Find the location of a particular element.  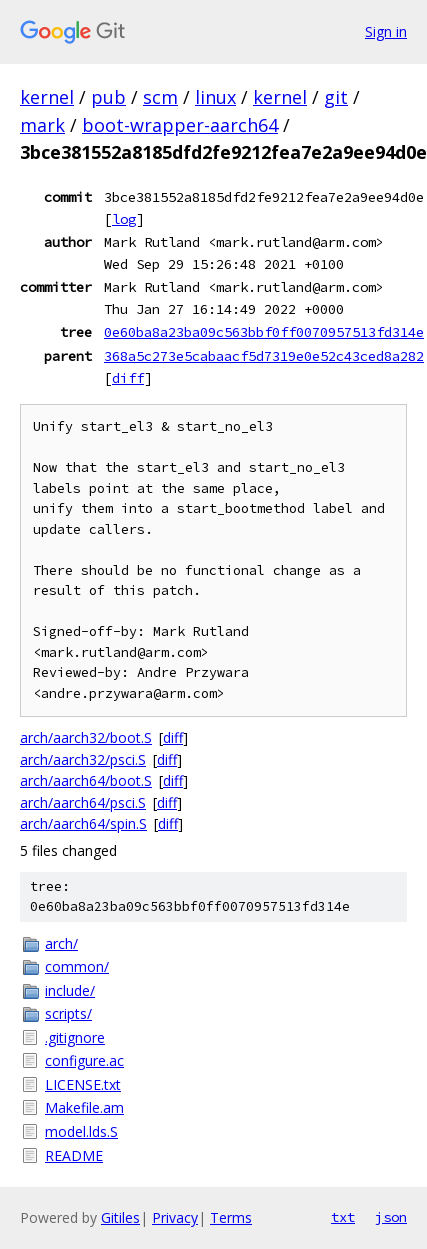

arch/ is located at coordinates (61, 943).